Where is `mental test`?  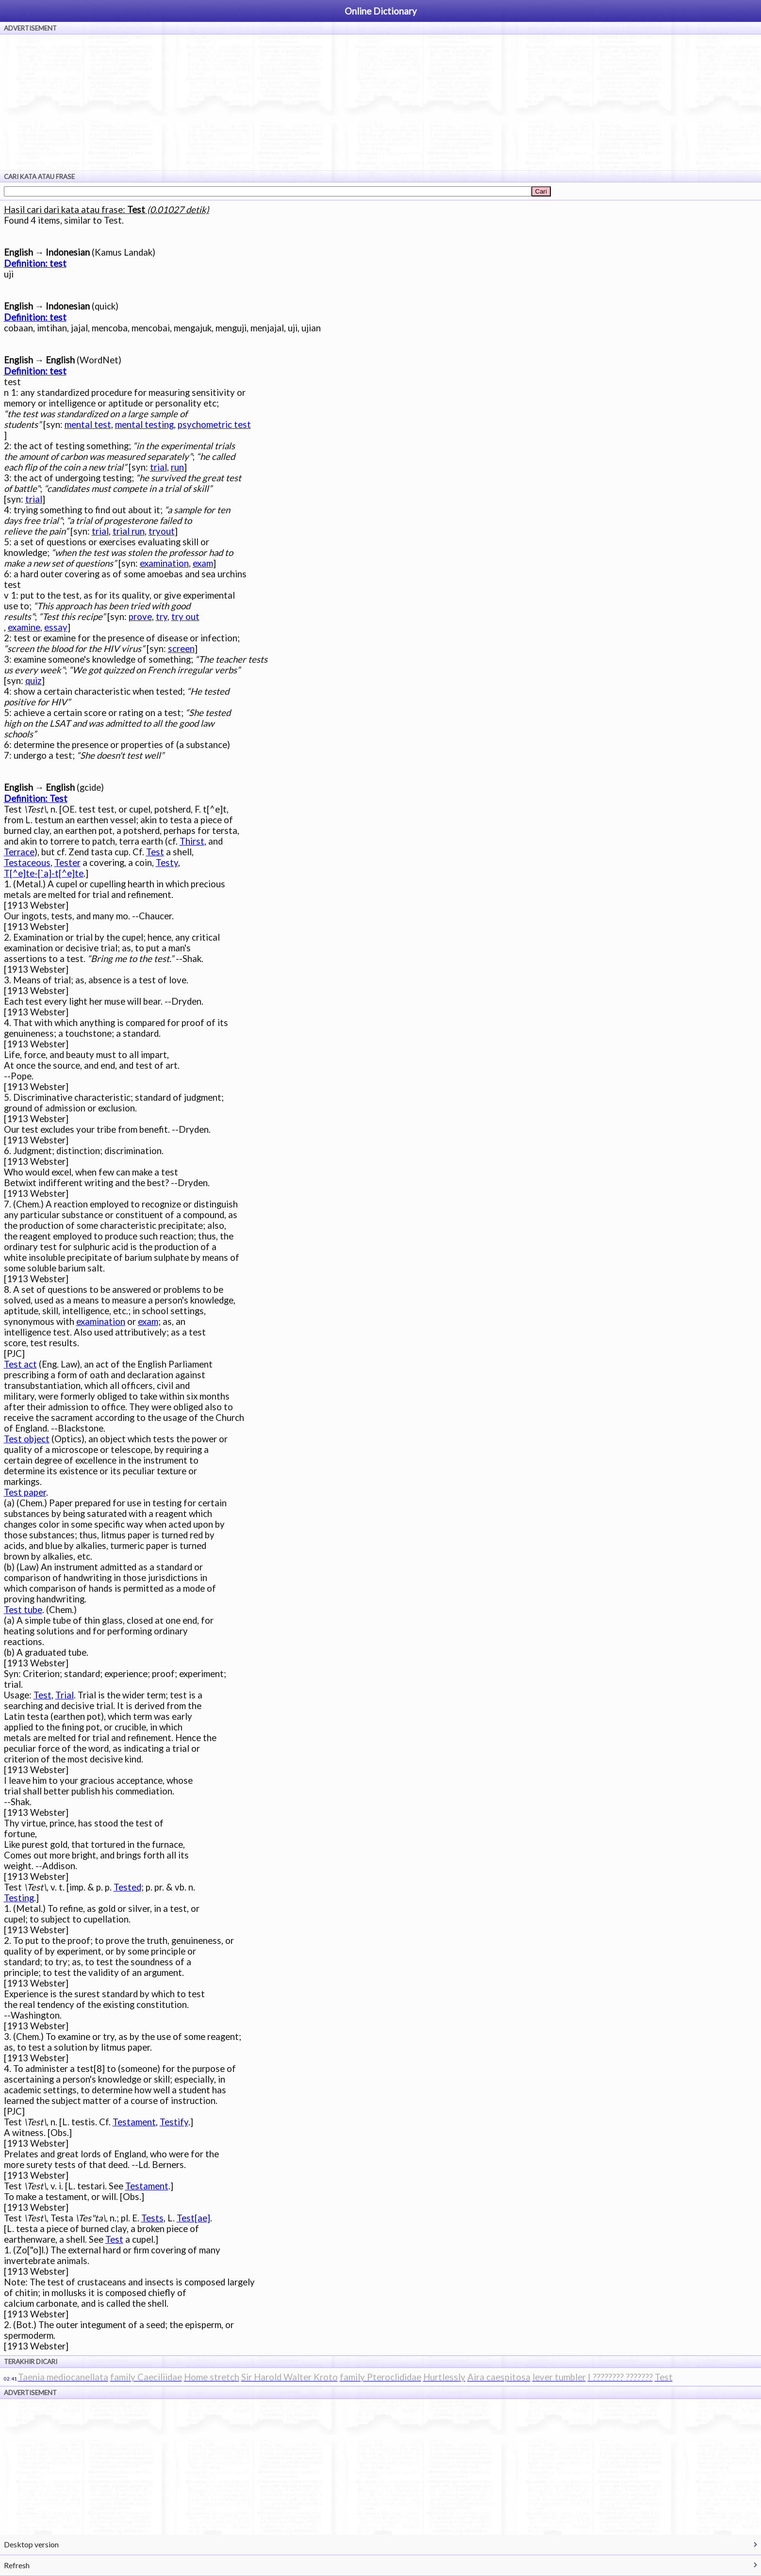 mental test is located at coordinates (88, 424).